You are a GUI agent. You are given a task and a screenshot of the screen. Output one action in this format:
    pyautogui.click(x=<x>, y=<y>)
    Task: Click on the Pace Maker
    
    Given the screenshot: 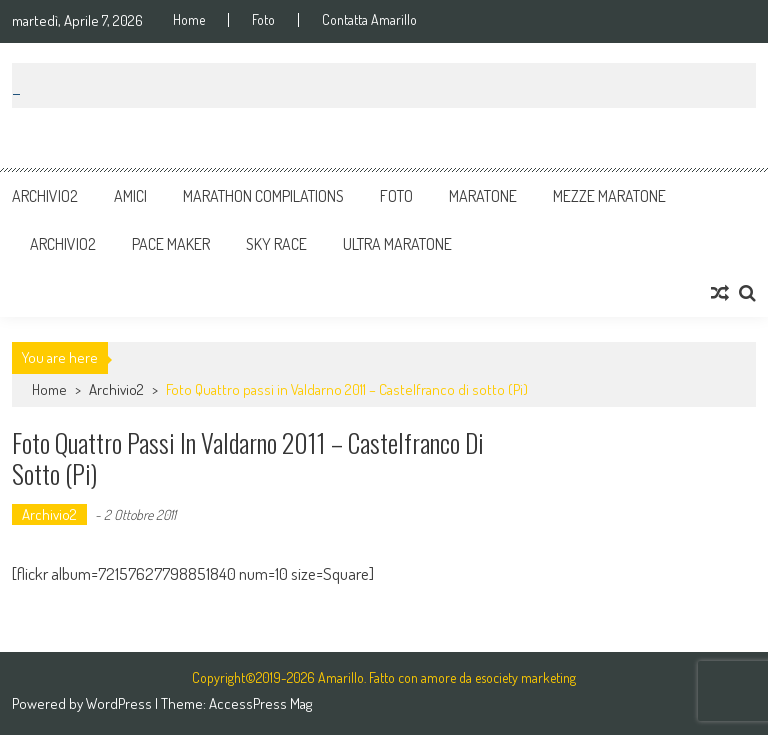 What is the action you would take?
    pyautogui.click(x=171, y=244)
    